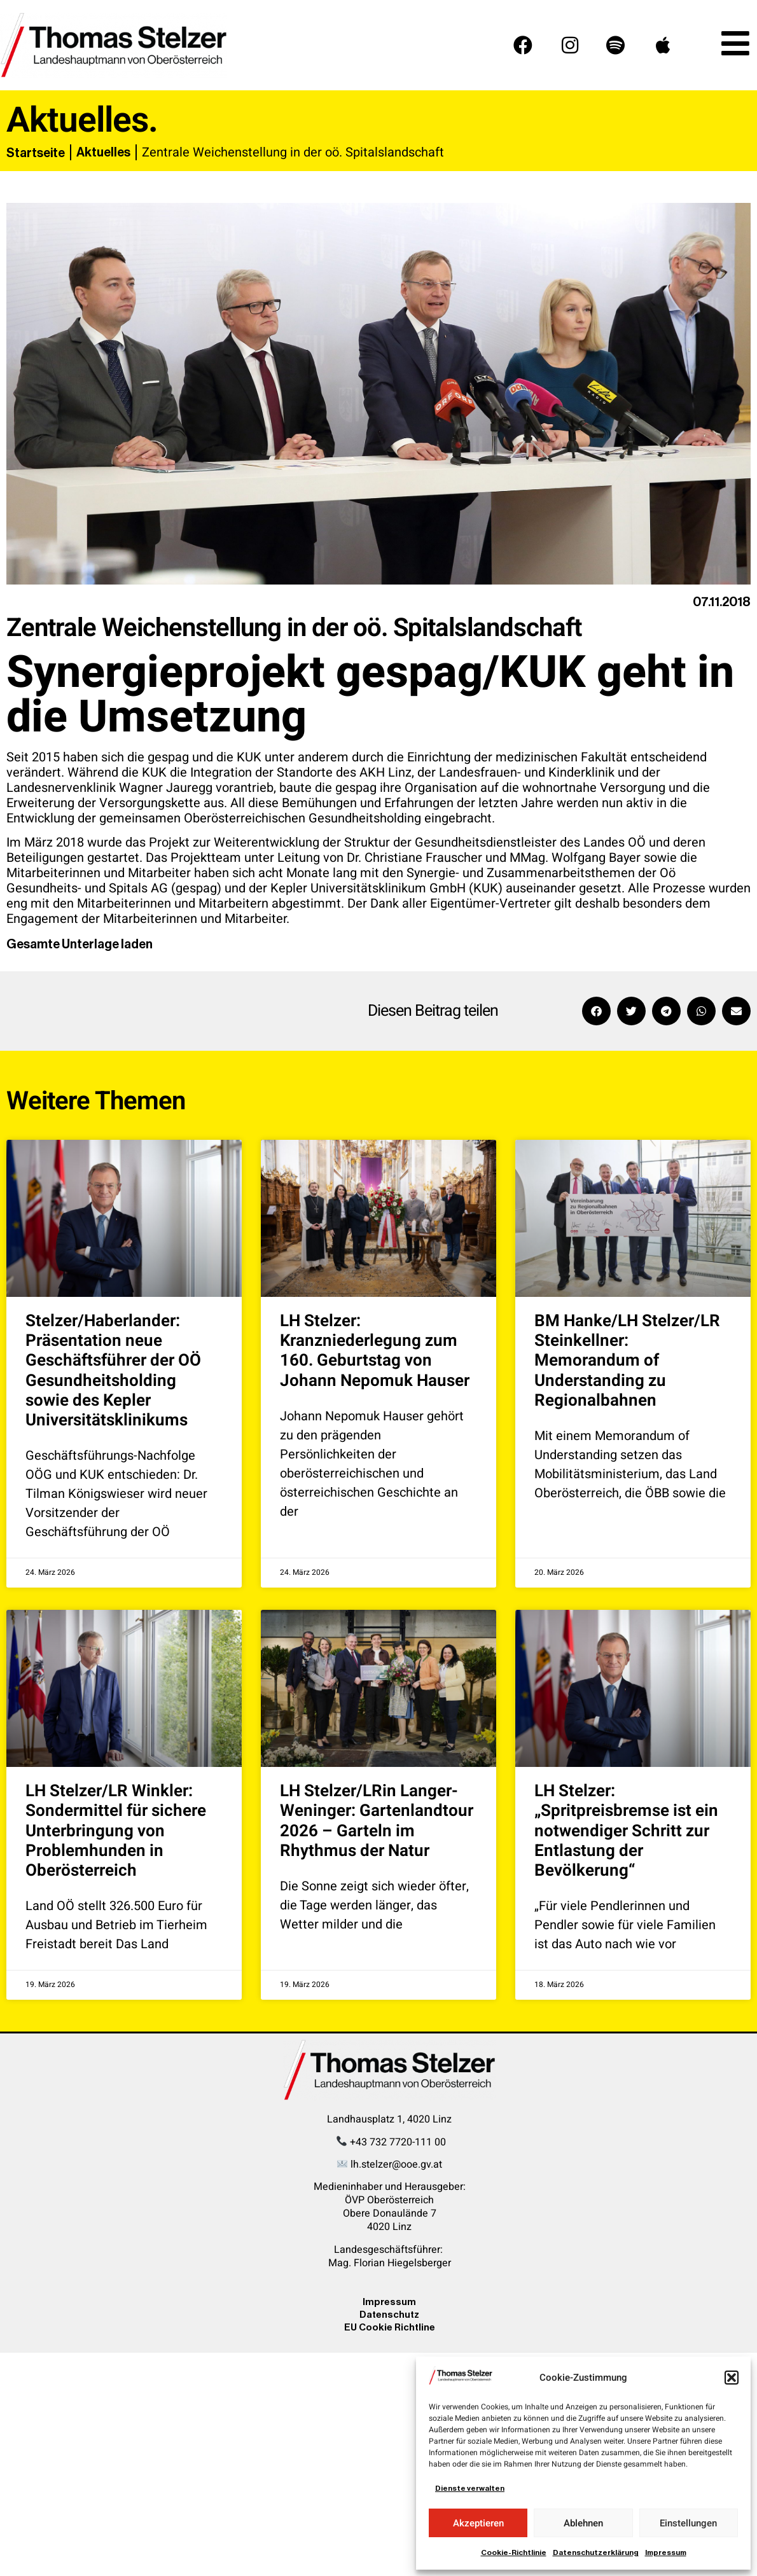 The width and height of the screenshot is (757, 2576). I want to click on [button], so click(731, 2377).